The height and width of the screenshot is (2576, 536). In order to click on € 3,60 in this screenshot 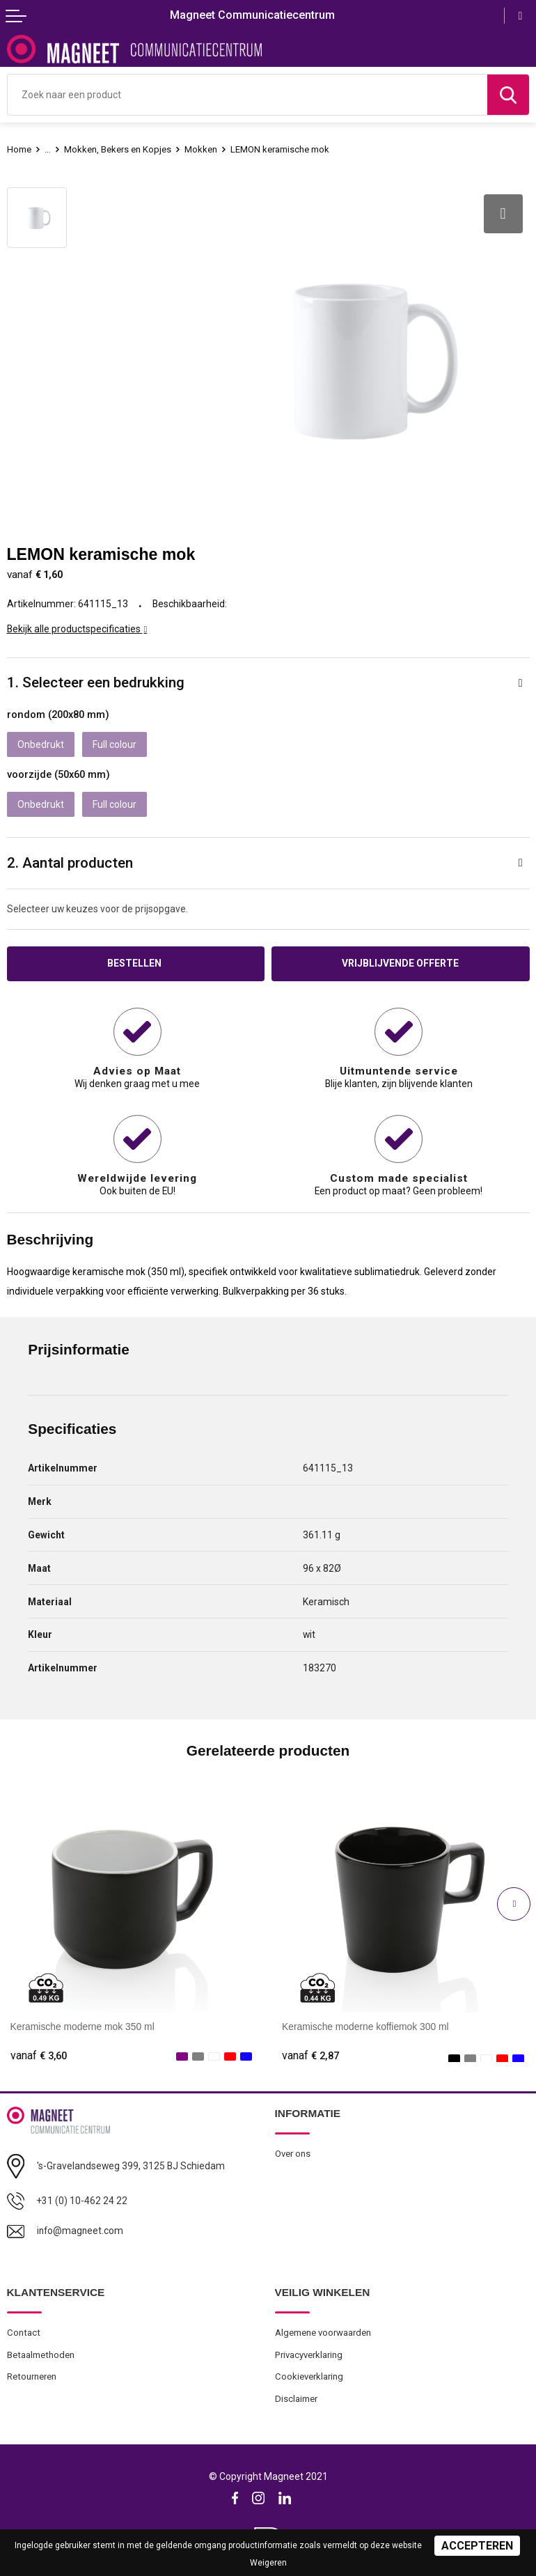, I will do `click(38, 2056)`.